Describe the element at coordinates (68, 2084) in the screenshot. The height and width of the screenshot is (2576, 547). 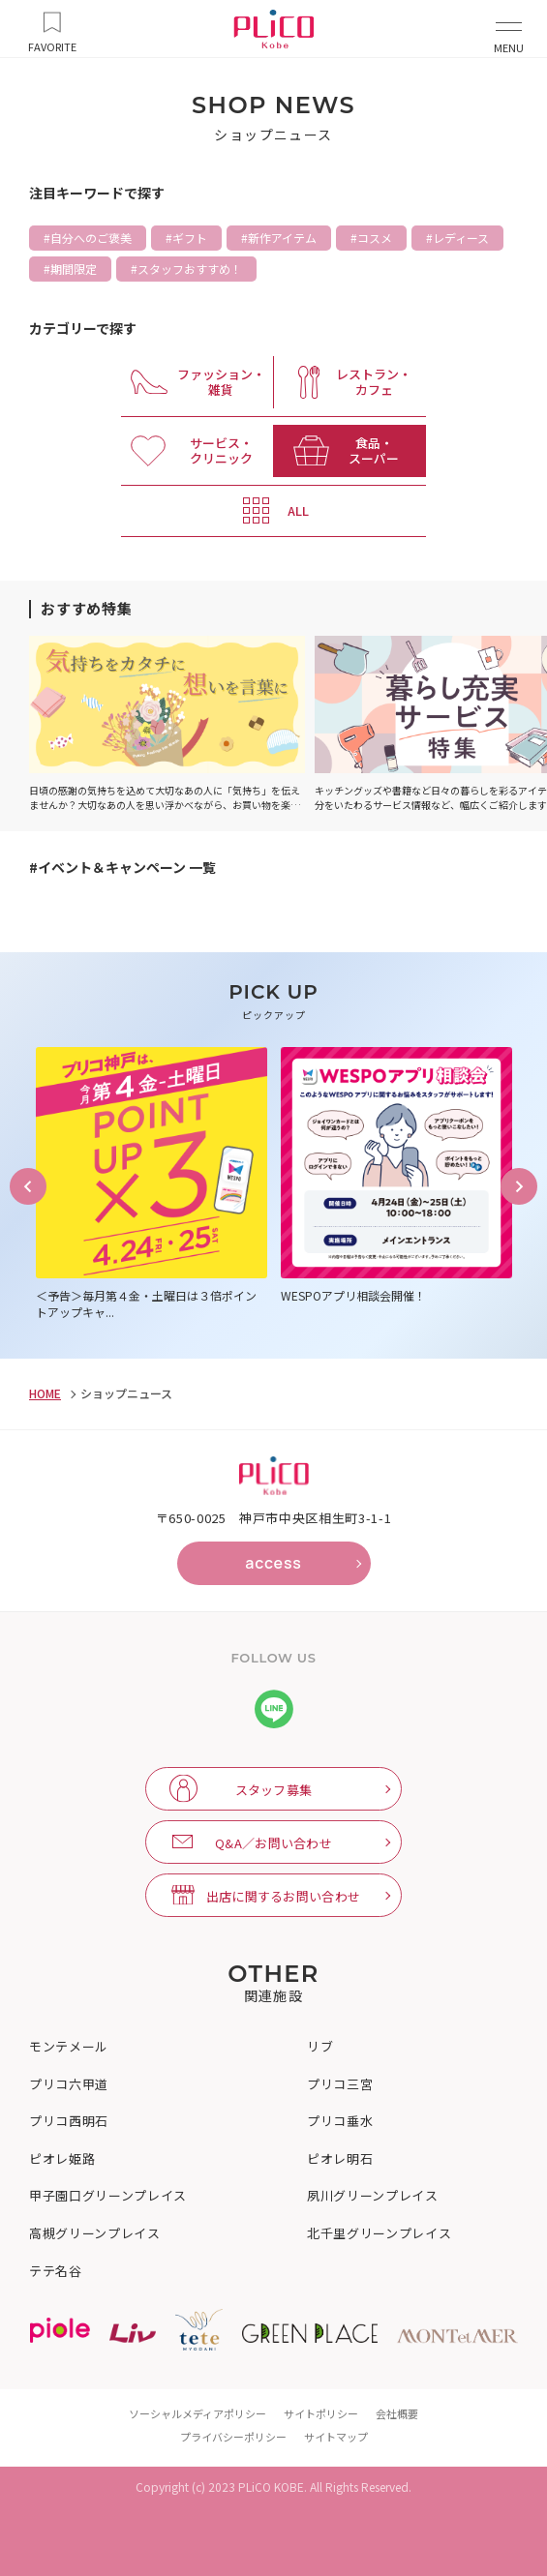
I see `プリコ六甲道` at that location.